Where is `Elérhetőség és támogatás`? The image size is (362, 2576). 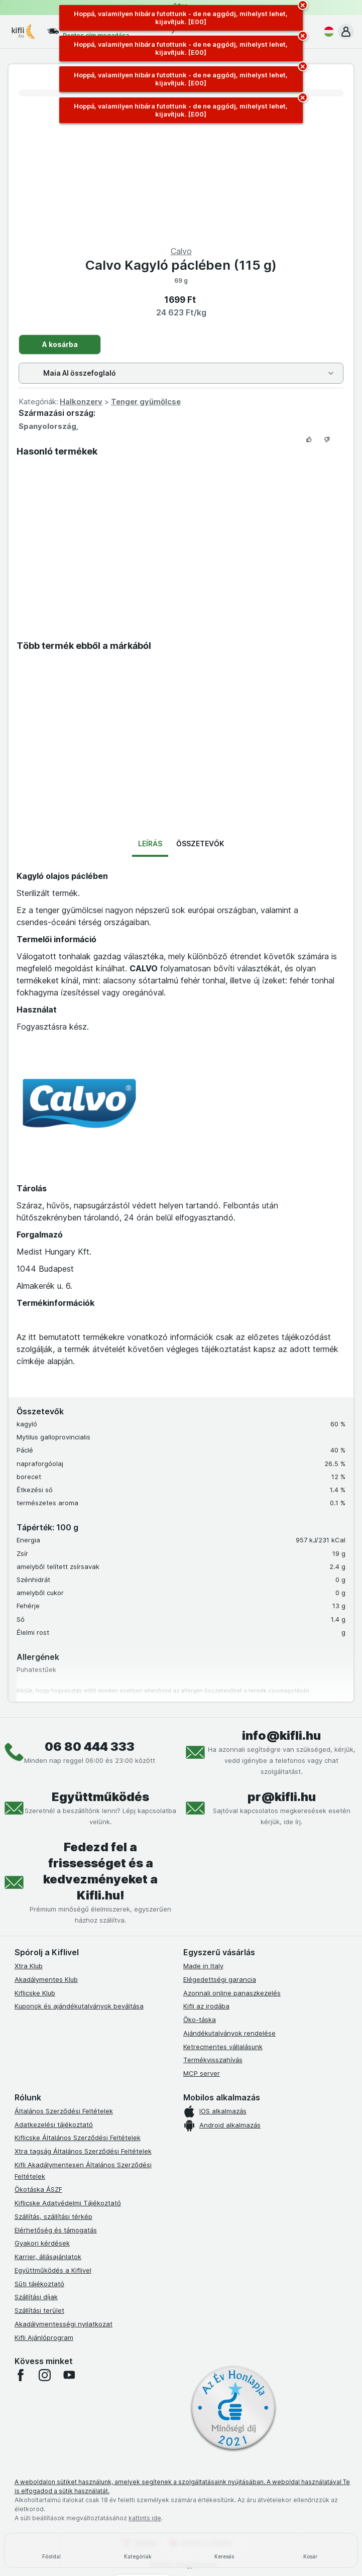 Elérhetőség és támogatás is located at coordinates (56, 2230).